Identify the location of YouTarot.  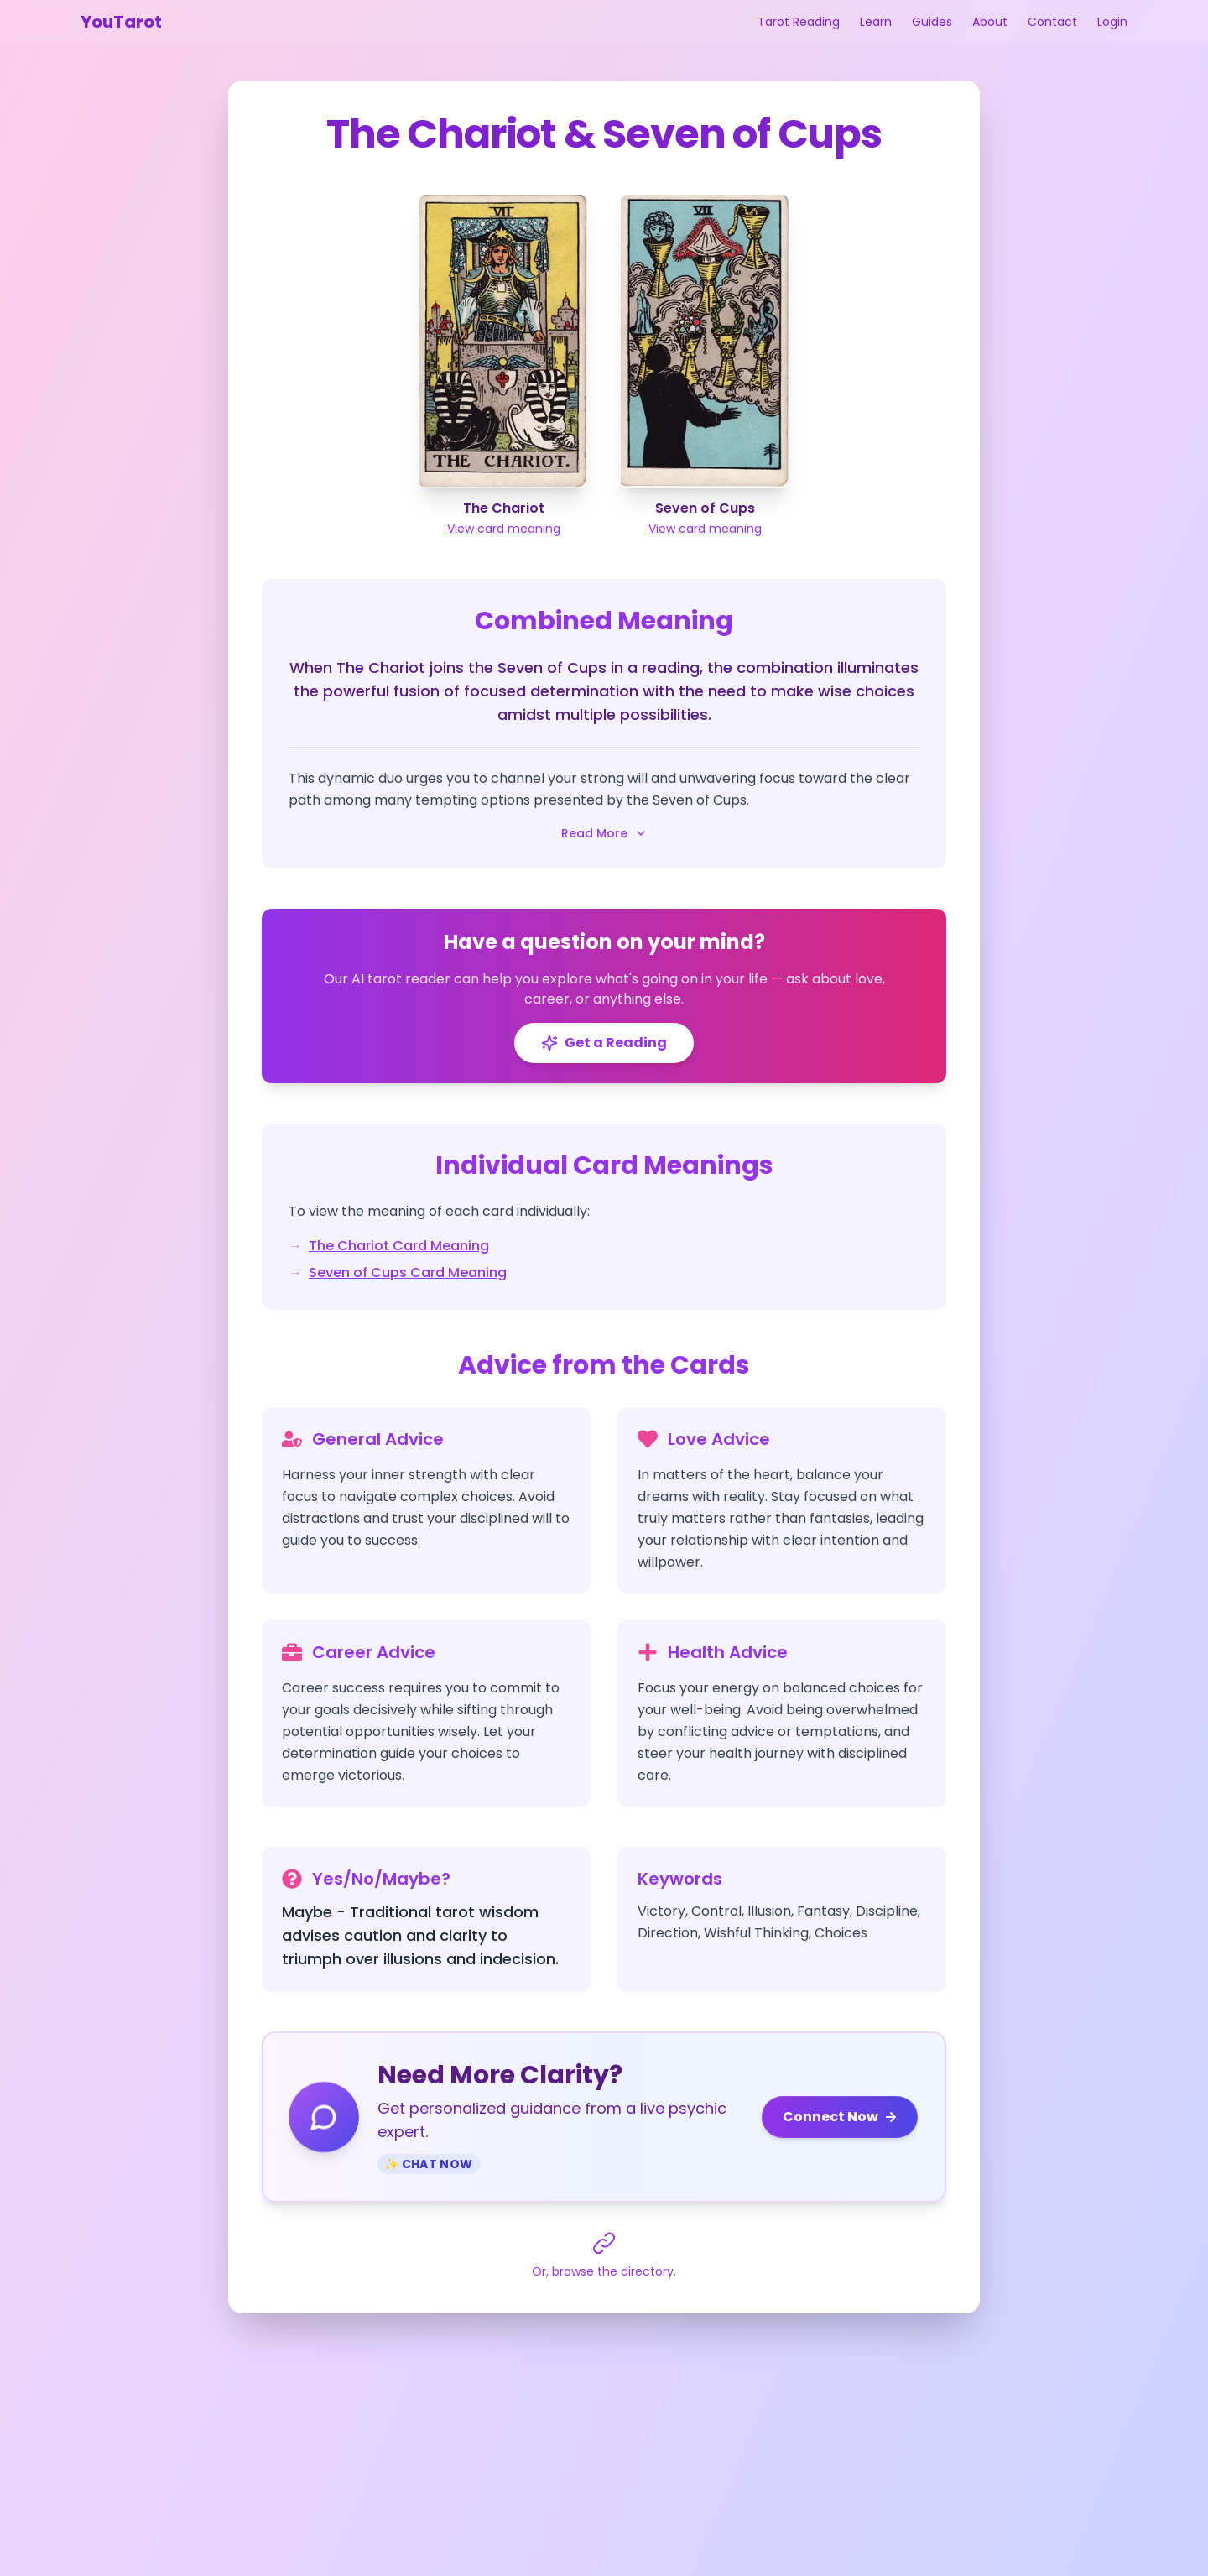
(121, 22).